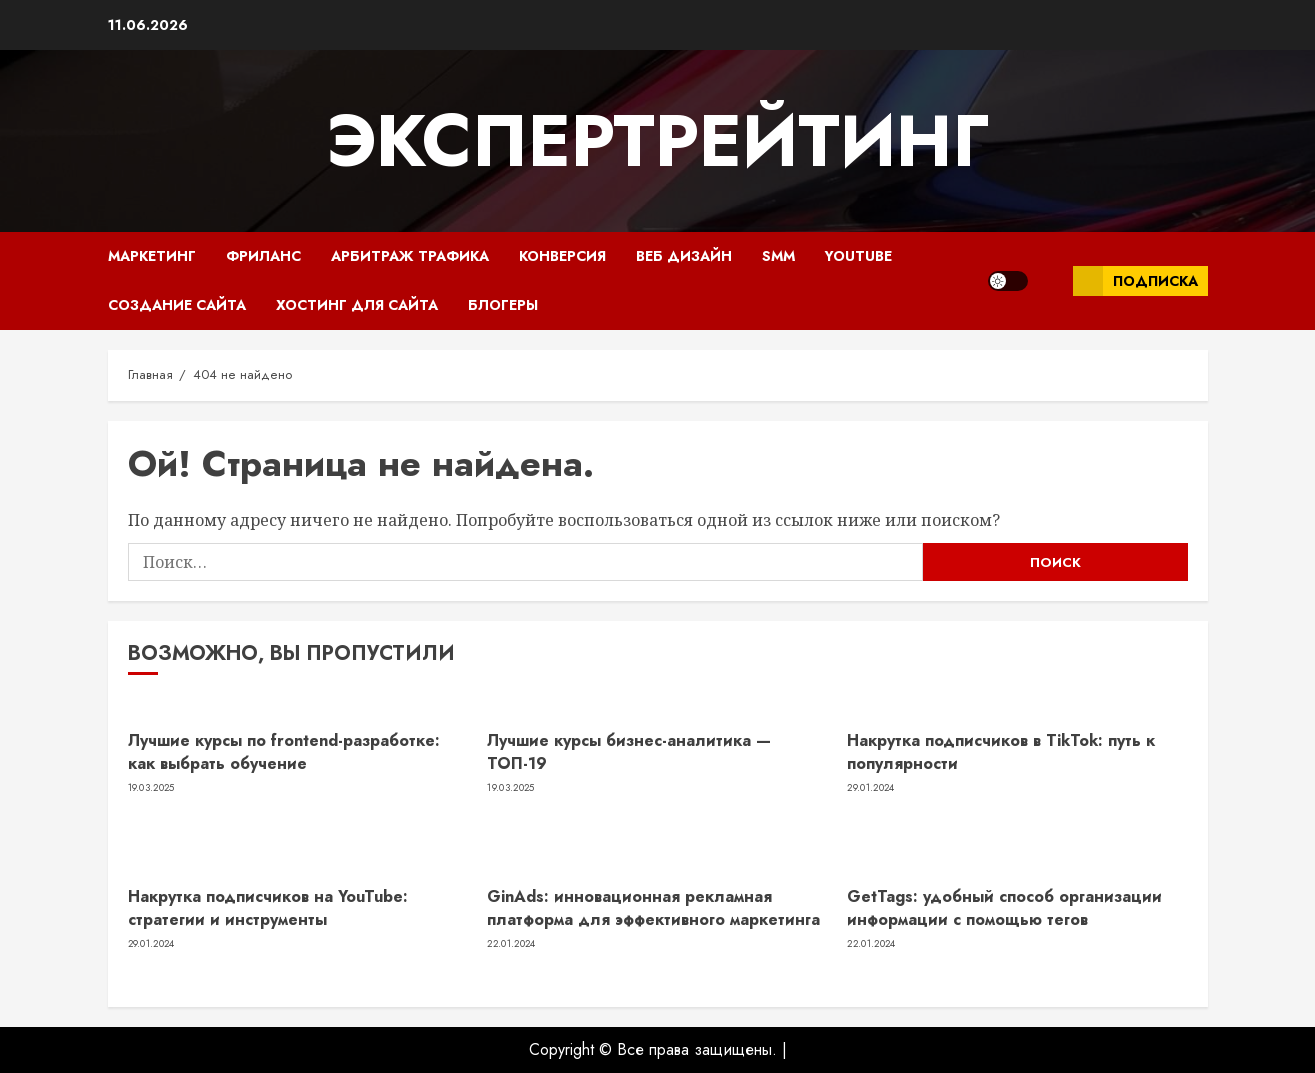 The width and height of the screenshot is (1315, 1073). I want to click on Блогеры, so click(503, 305).